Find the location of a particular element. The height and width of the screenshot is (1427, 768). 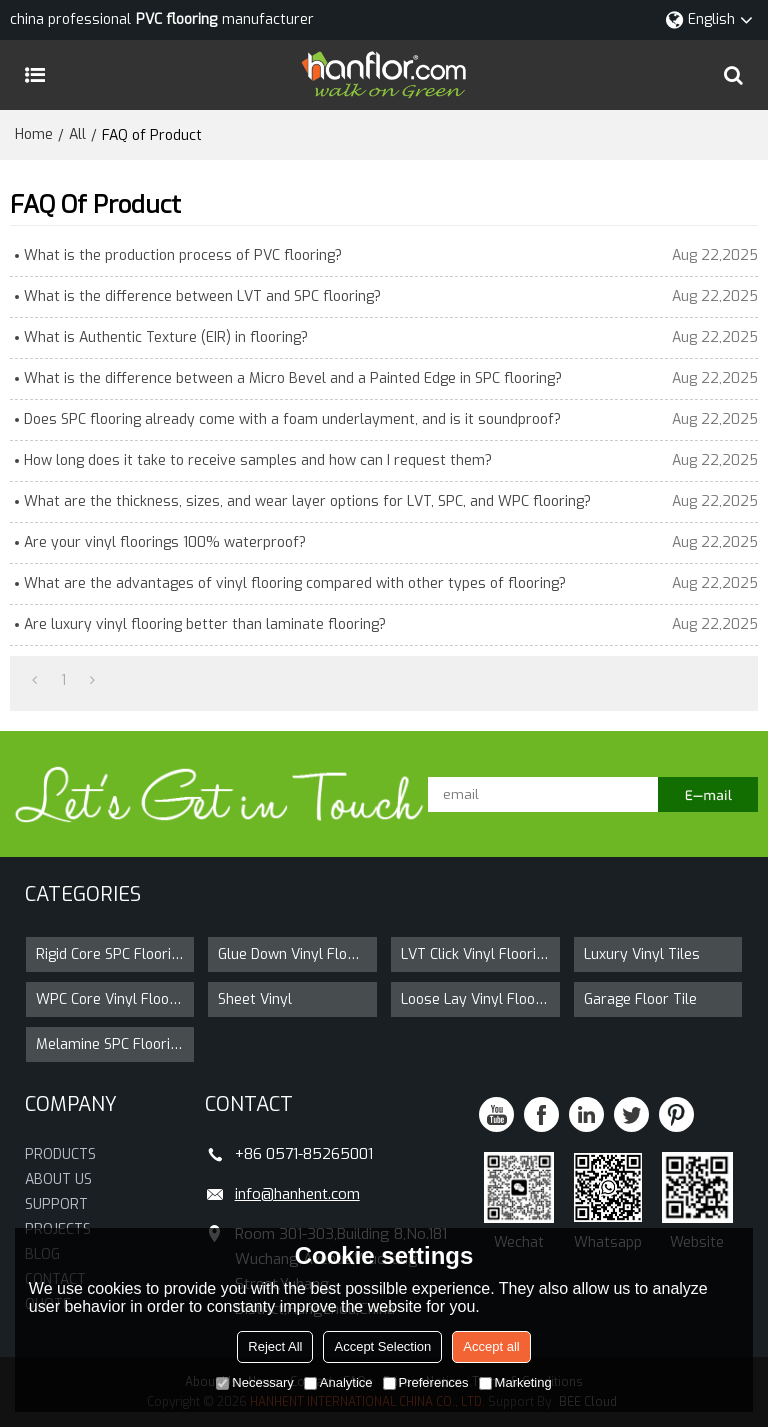

Accept all is located at coordinates (491, 1346).